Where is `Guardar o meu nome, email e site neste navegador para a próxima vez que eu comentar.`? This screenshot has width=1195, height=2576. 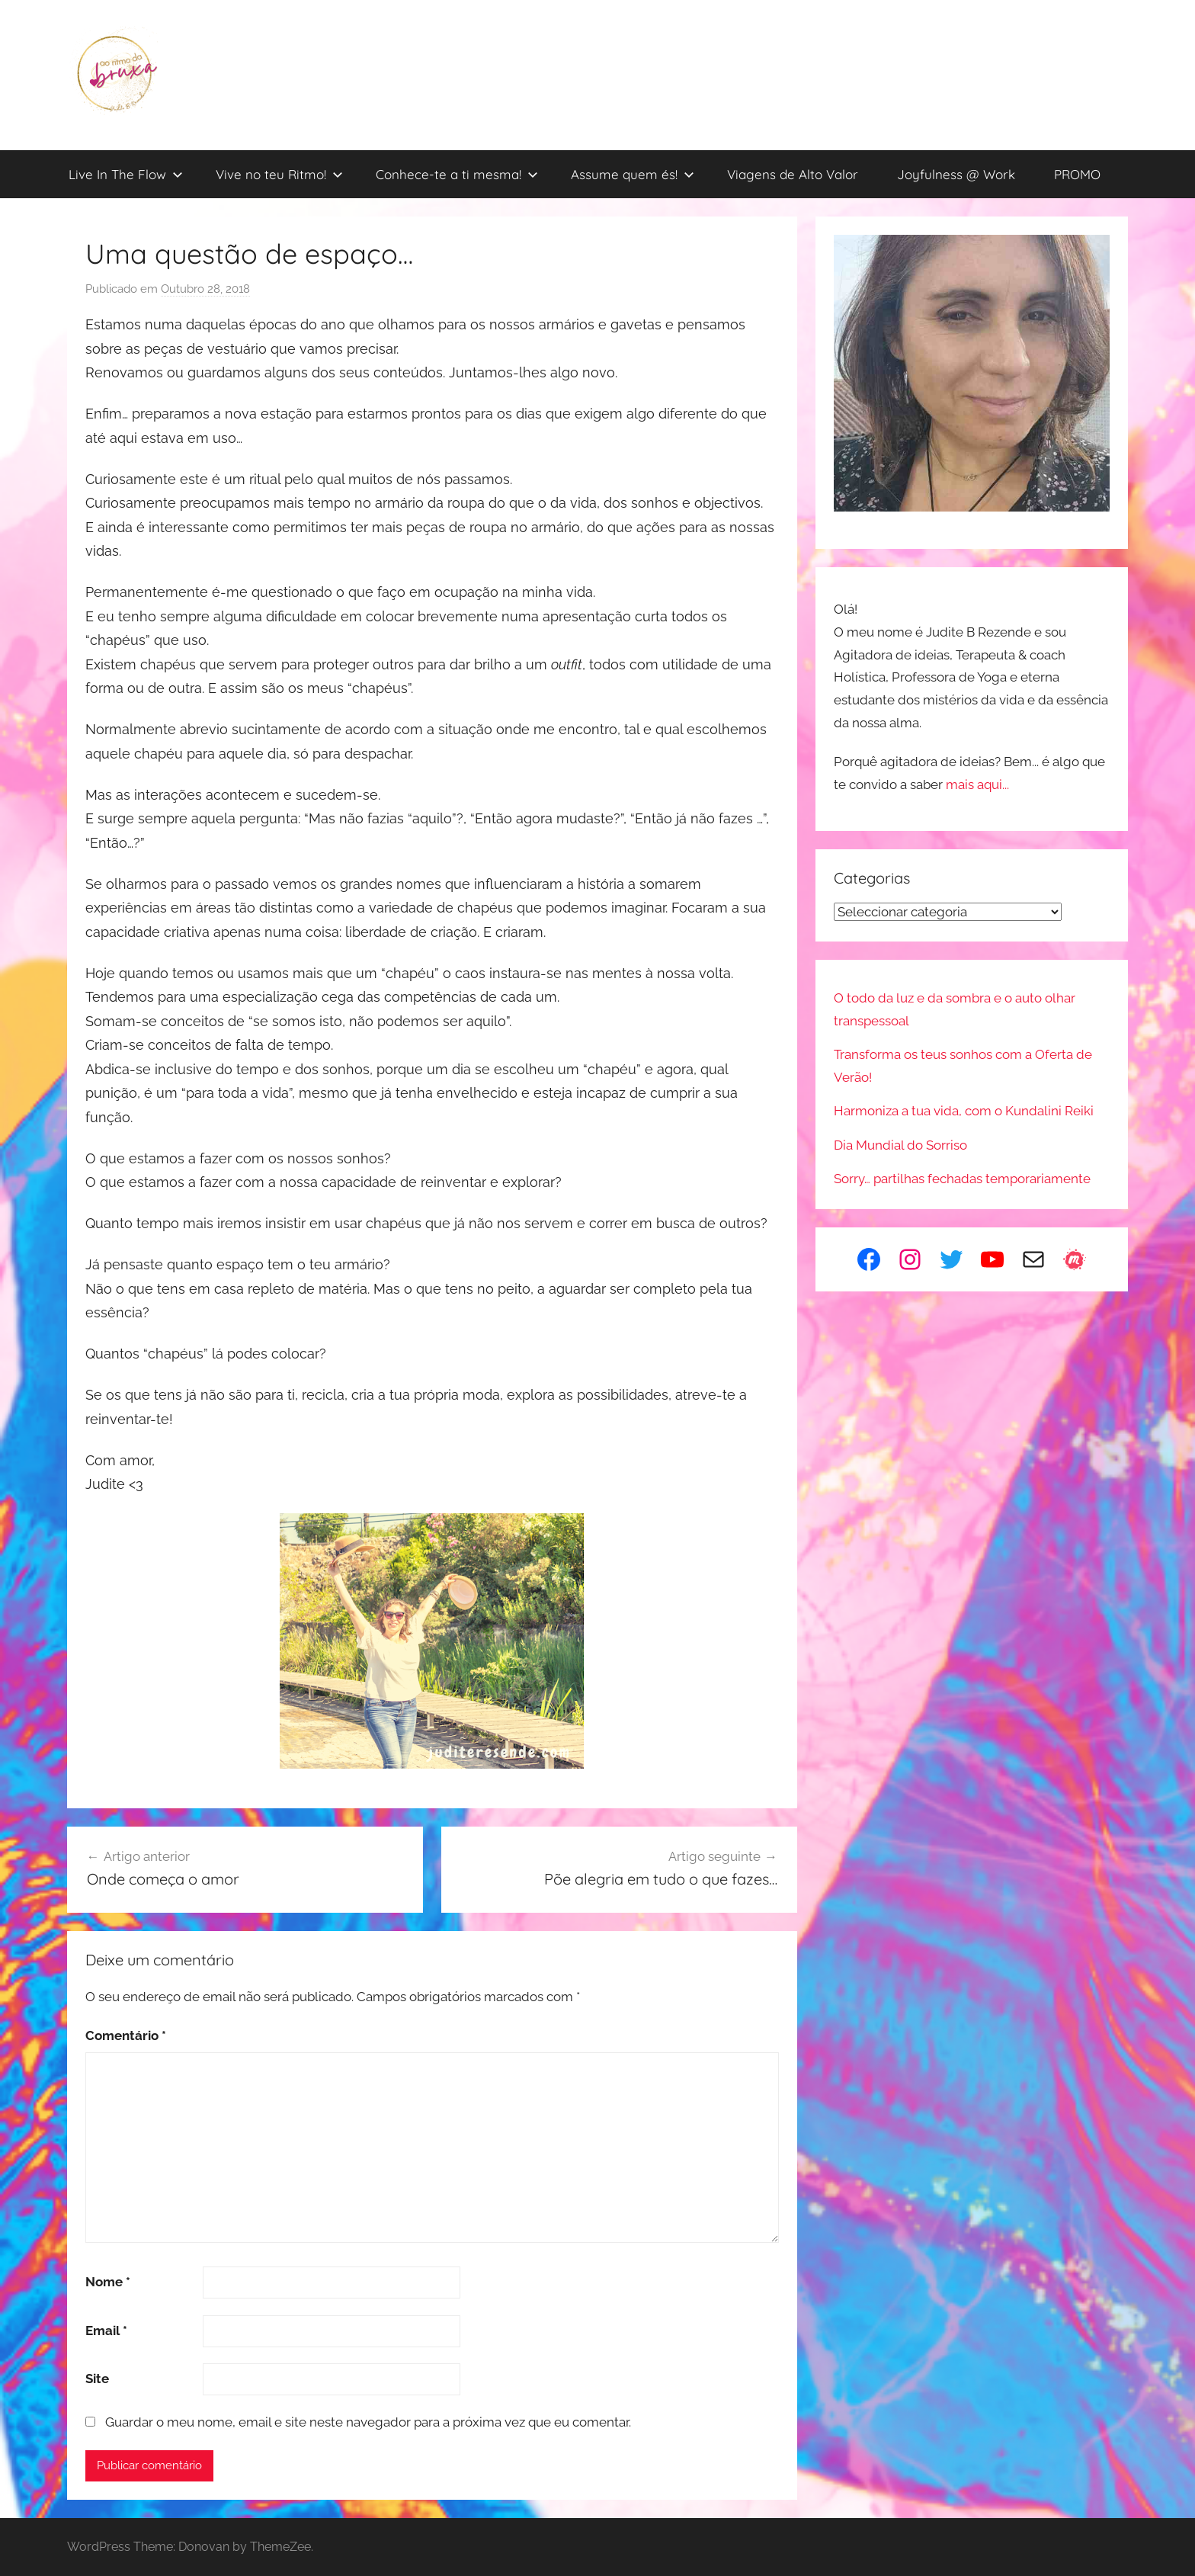
Guardar o meu nome, email e site neste navegador para a próxima vez que eu comentar. is located at coordinates (368, 2422).